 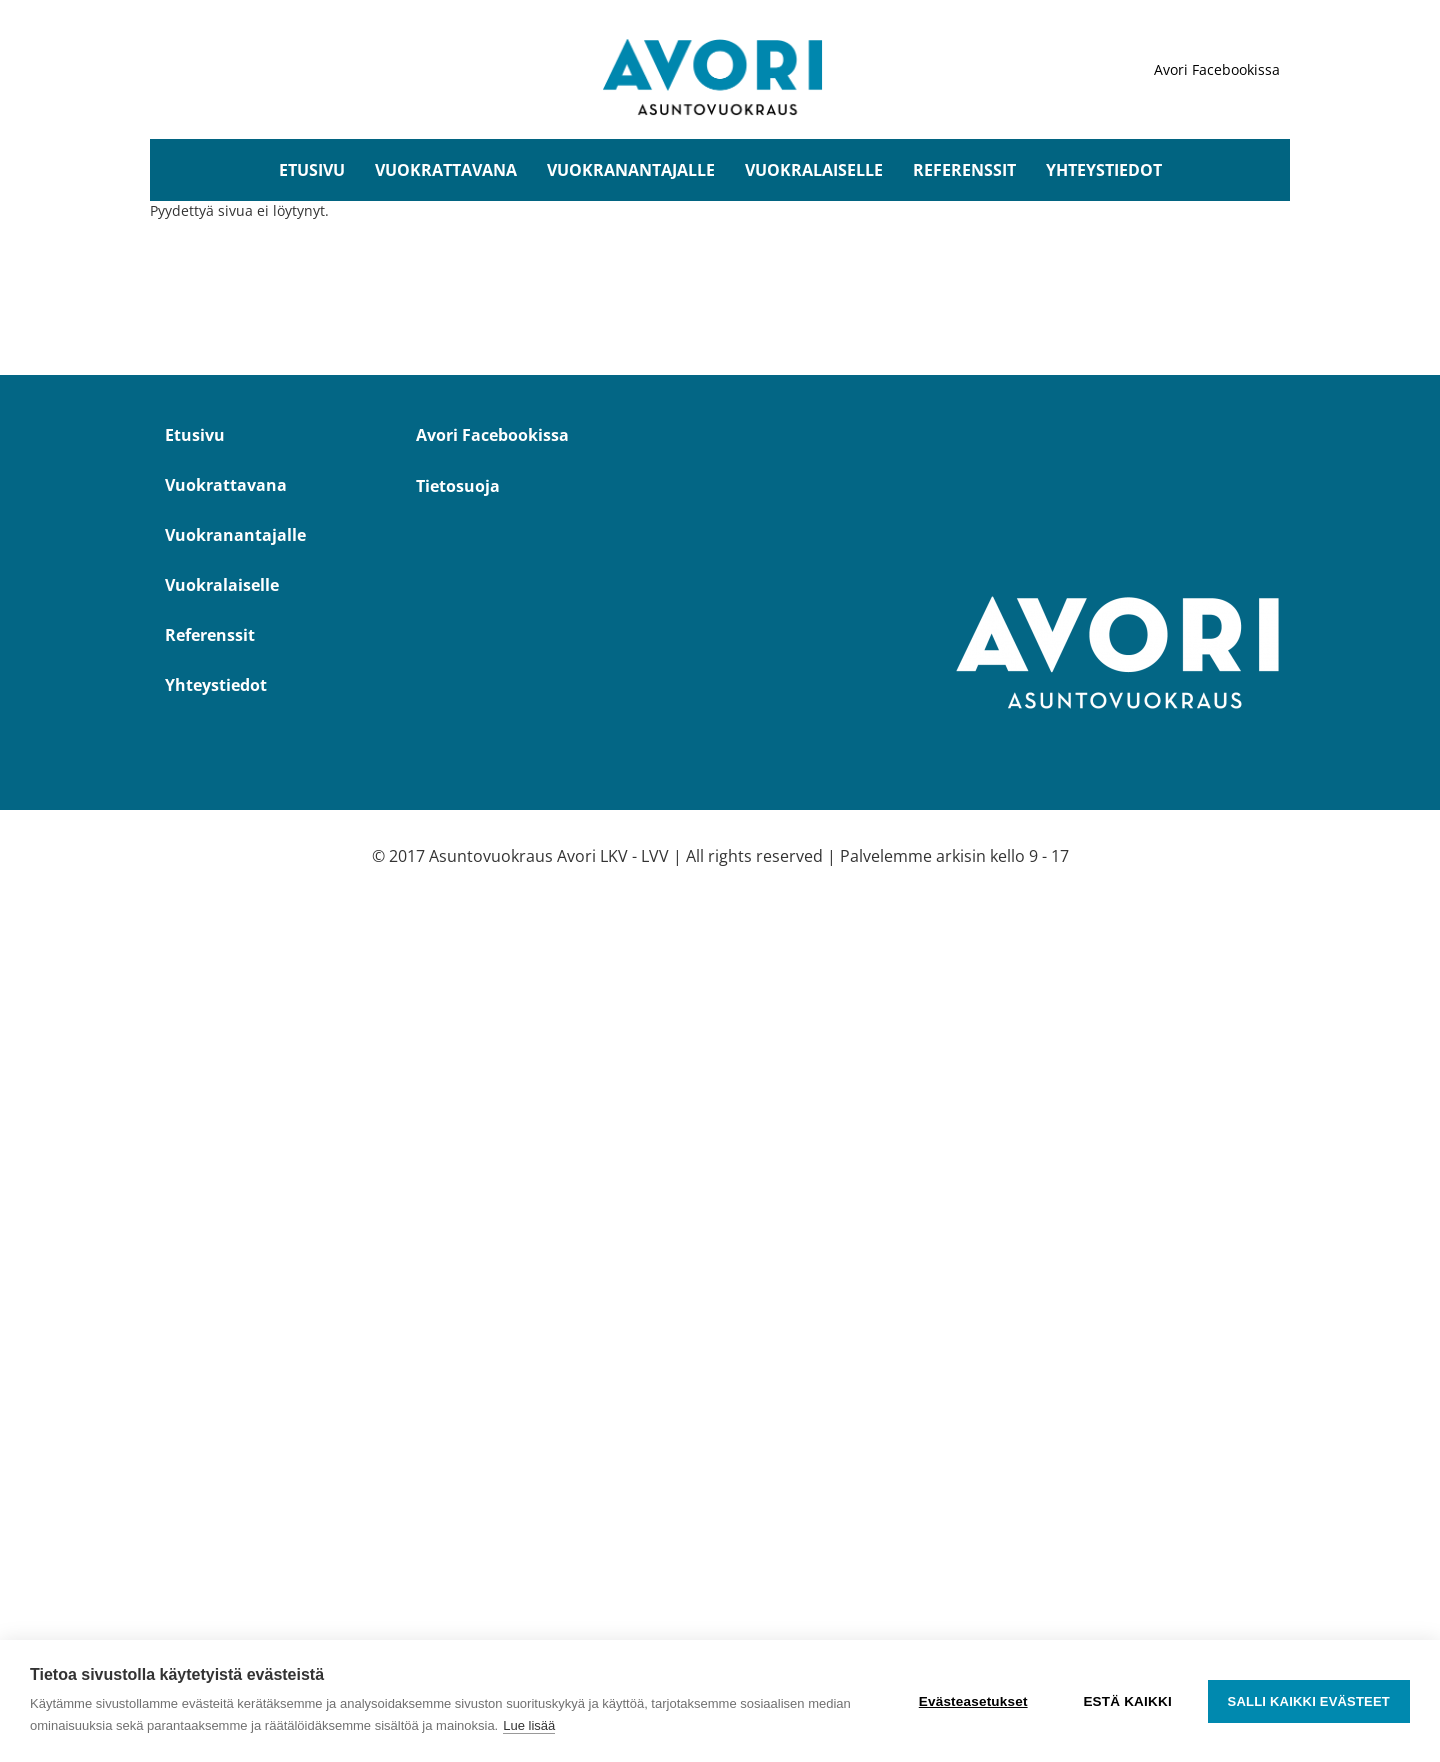 I want to click on Referenssit, so click(x=964, y=170).